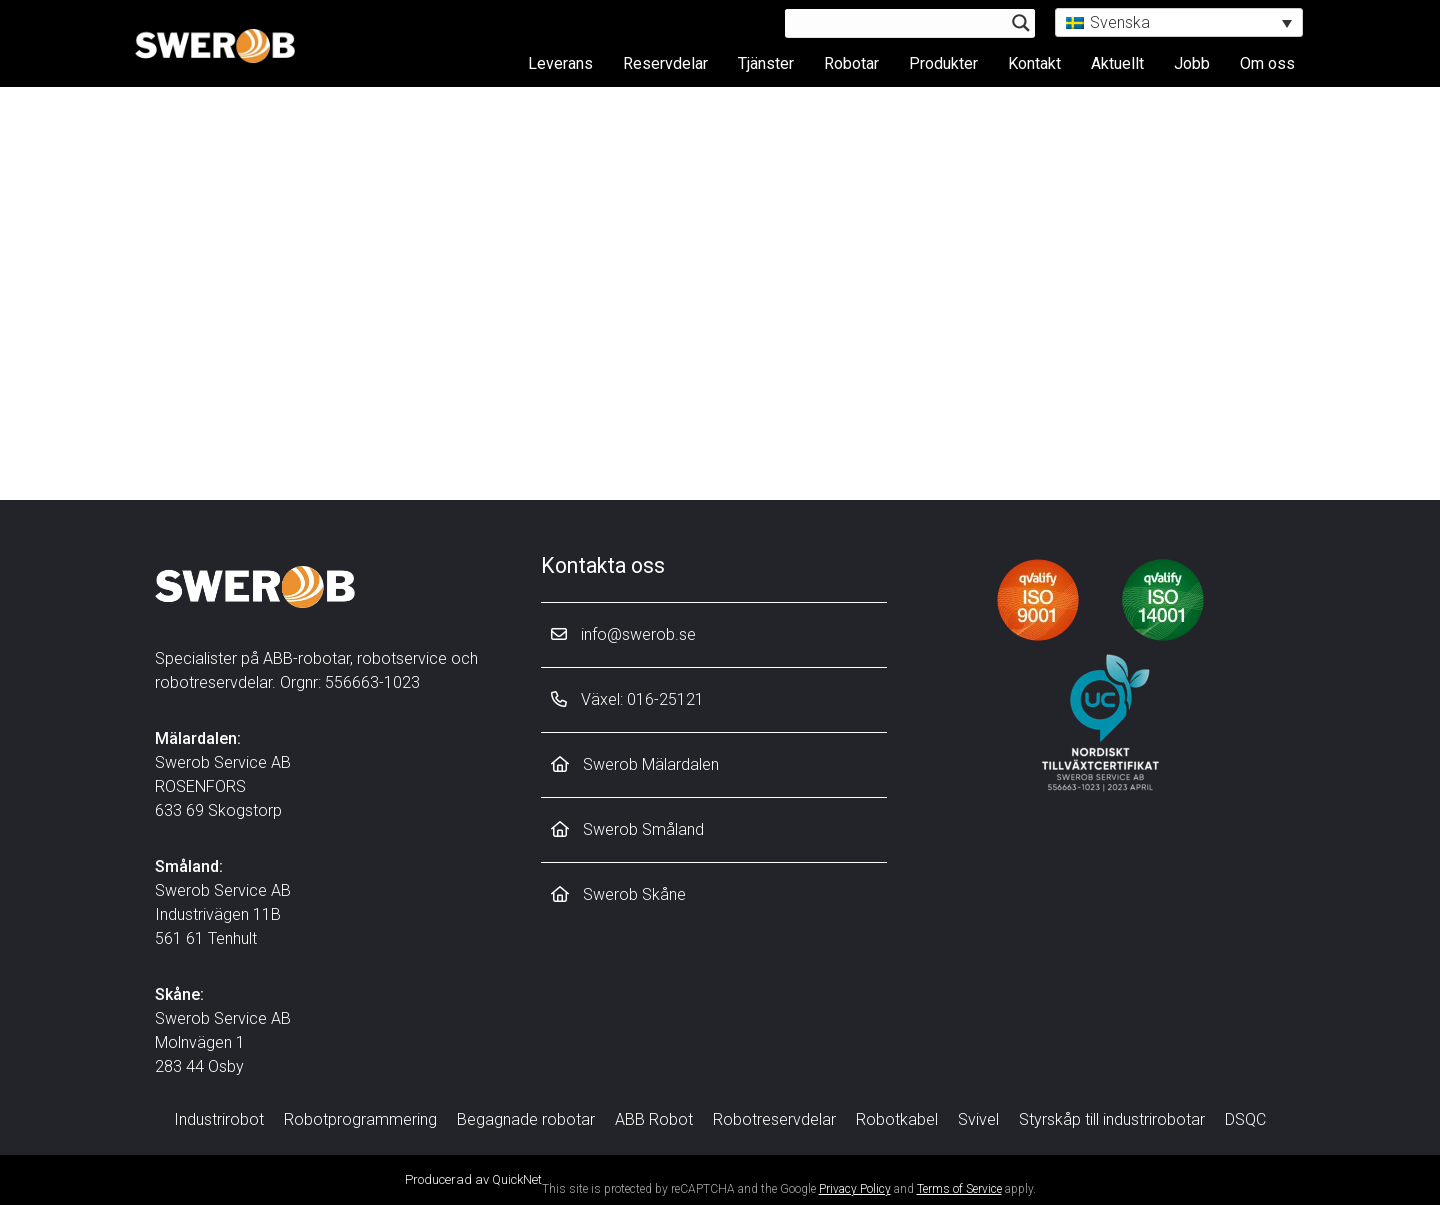 The height and width of the screenshot is (1205, 1440). Describe the element at coordinates (766, 62) in the screenshot. I see `Tjänster` at that location.